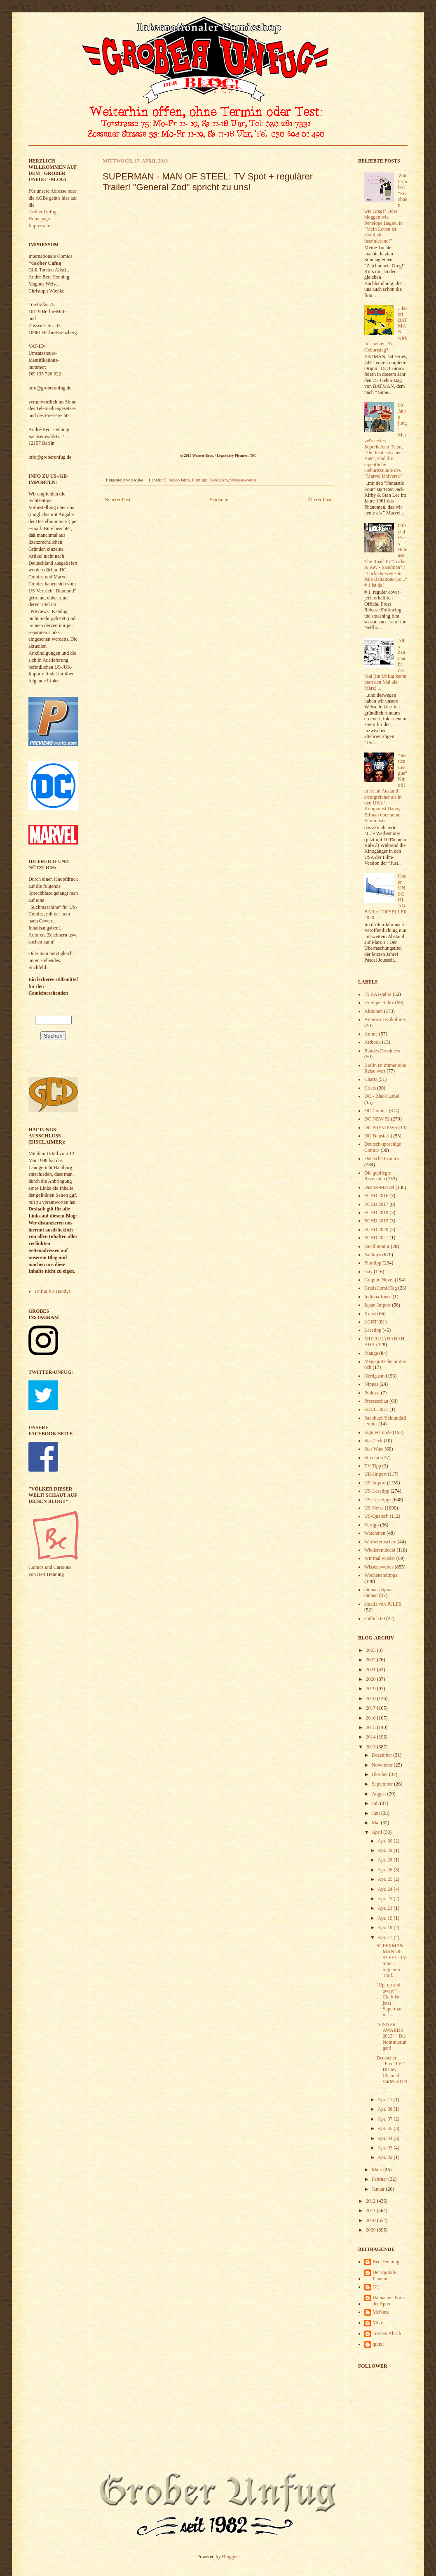 The height and width of the screenshot is (2576, 436). I want to click on 2018, so click(371, 1698).